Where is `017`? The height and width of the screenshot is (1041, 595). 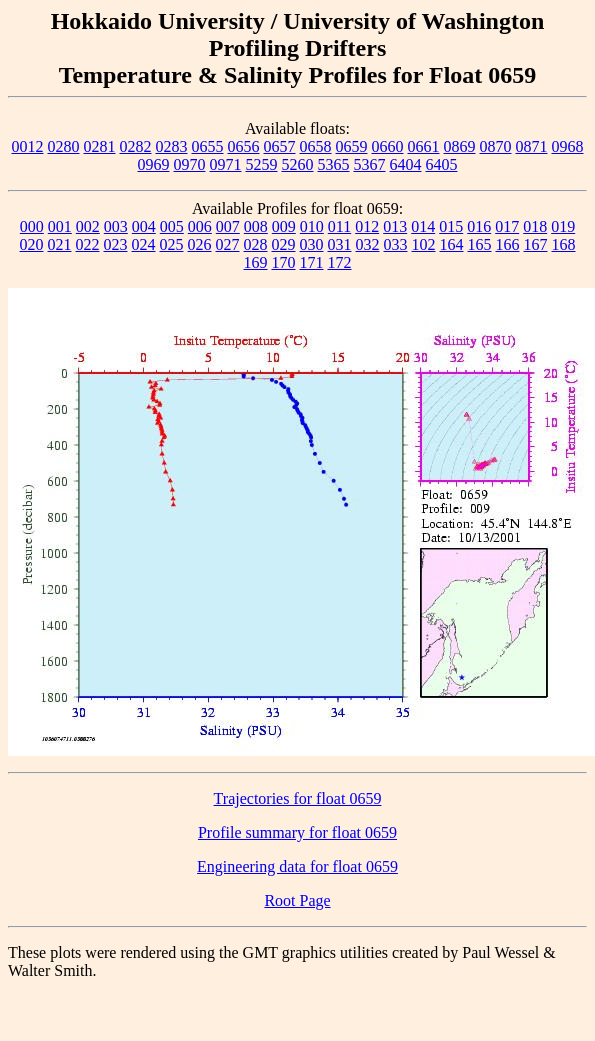
017 is located at coordinates (507, 226).